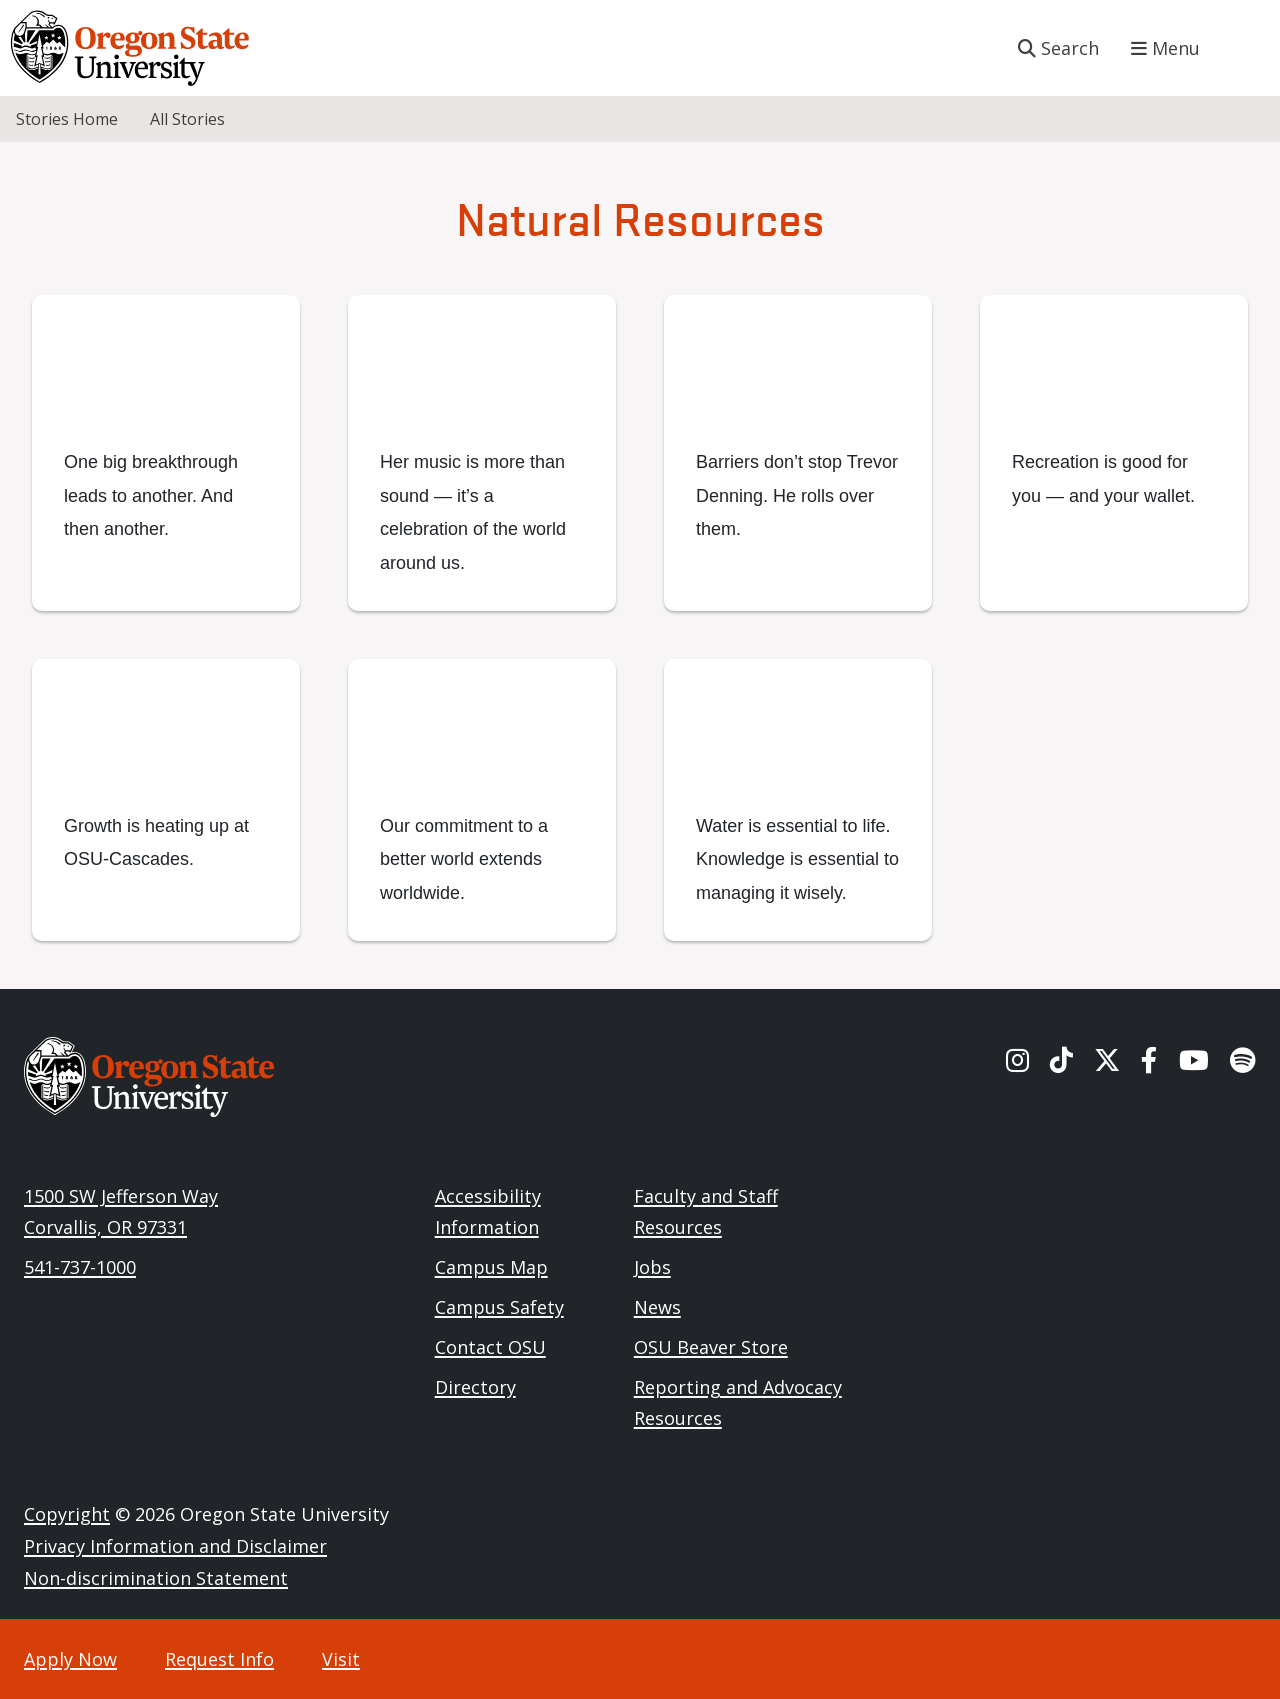 This screenshot has height=1699, width=1280. I want to click on Jobs, so click(652, 1267).